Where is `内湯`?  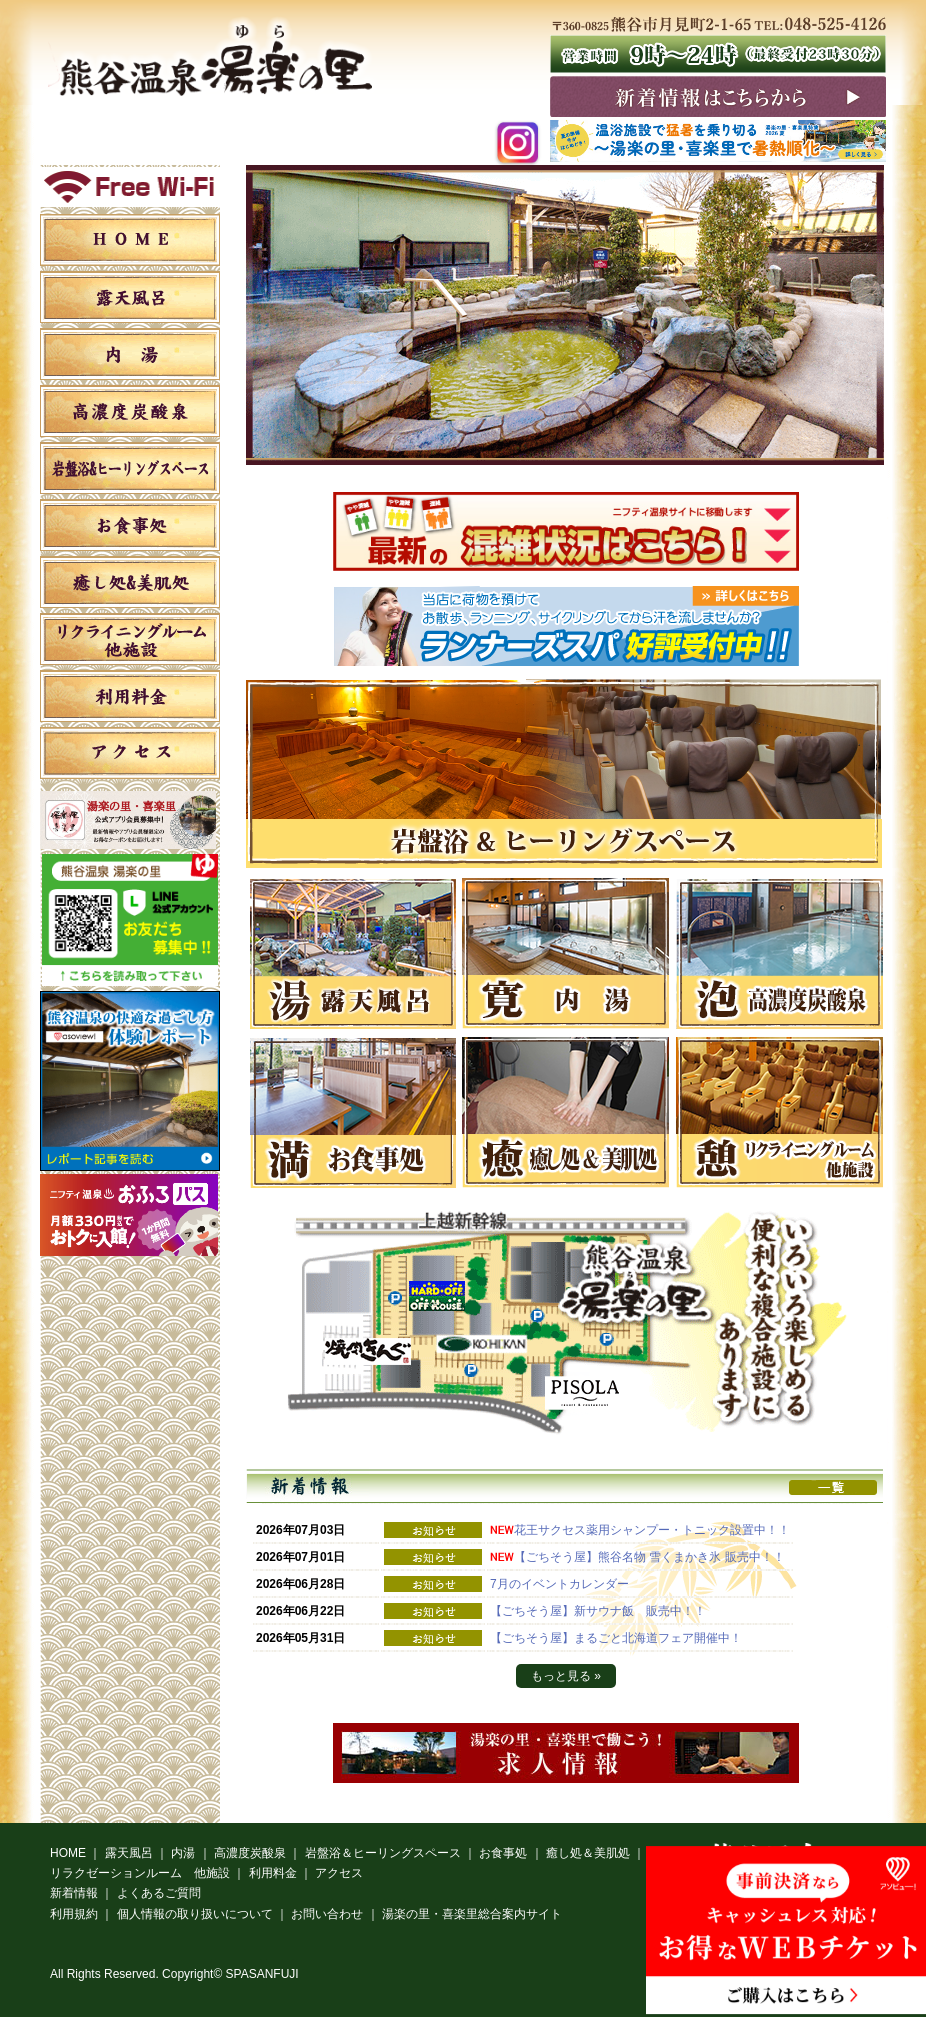
内湯 is located at coordinates (130, 354).